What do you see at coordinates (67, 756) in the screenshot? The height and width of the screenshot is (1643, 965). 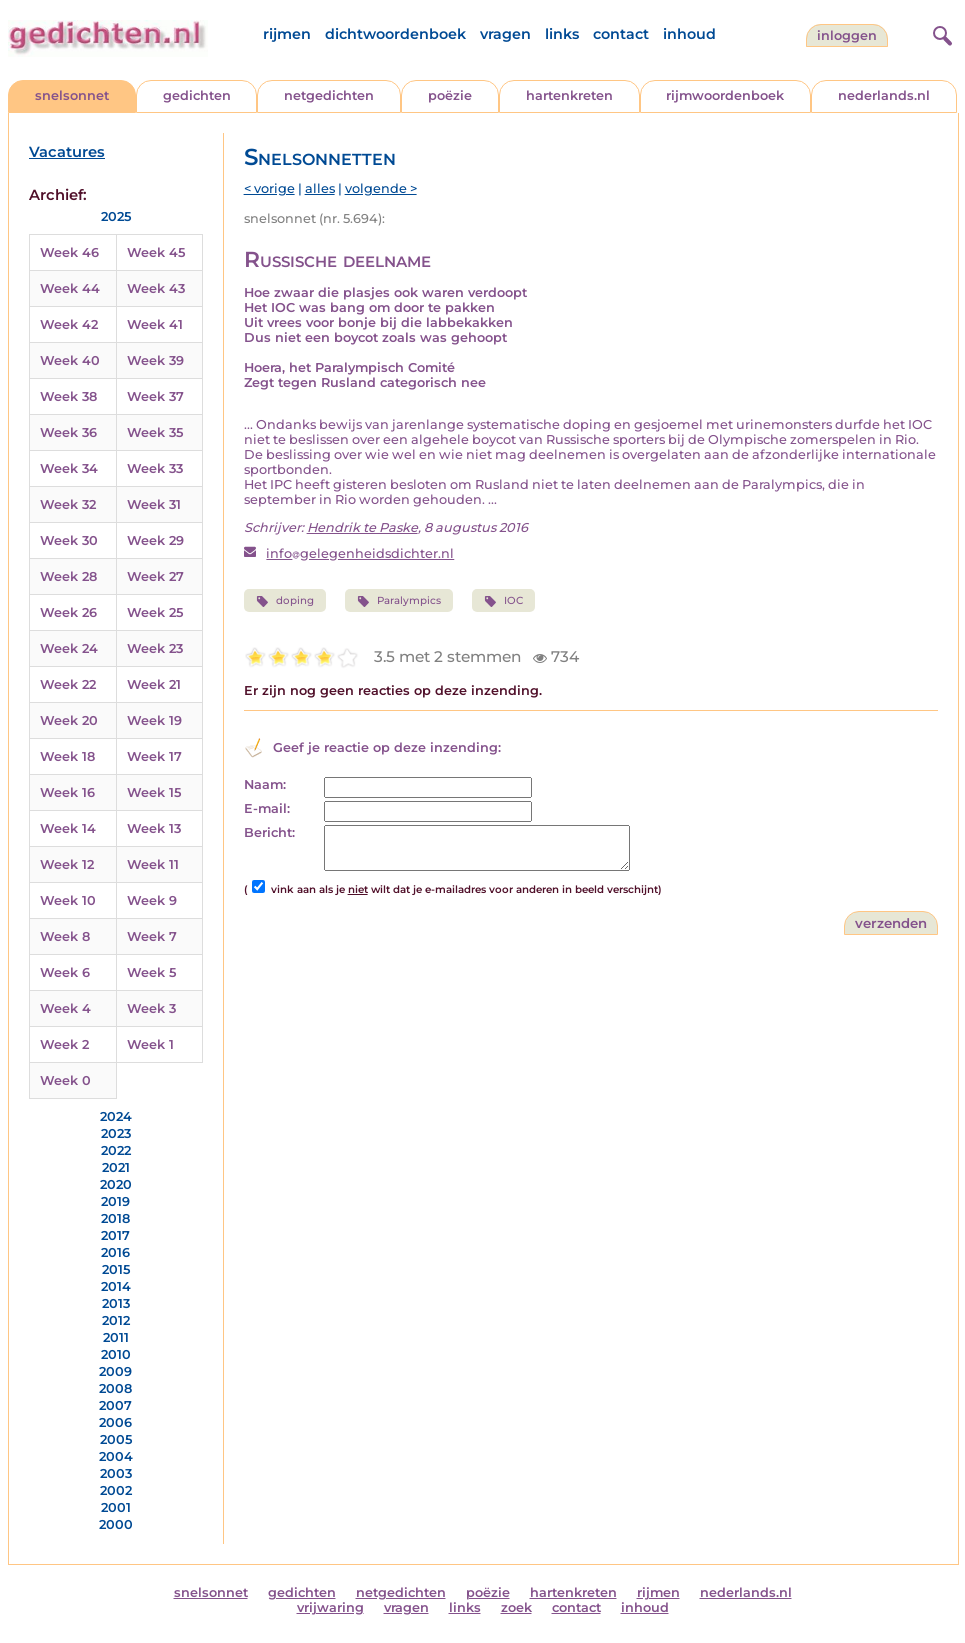 I see `Week 18` at bounding box center [67, 756].